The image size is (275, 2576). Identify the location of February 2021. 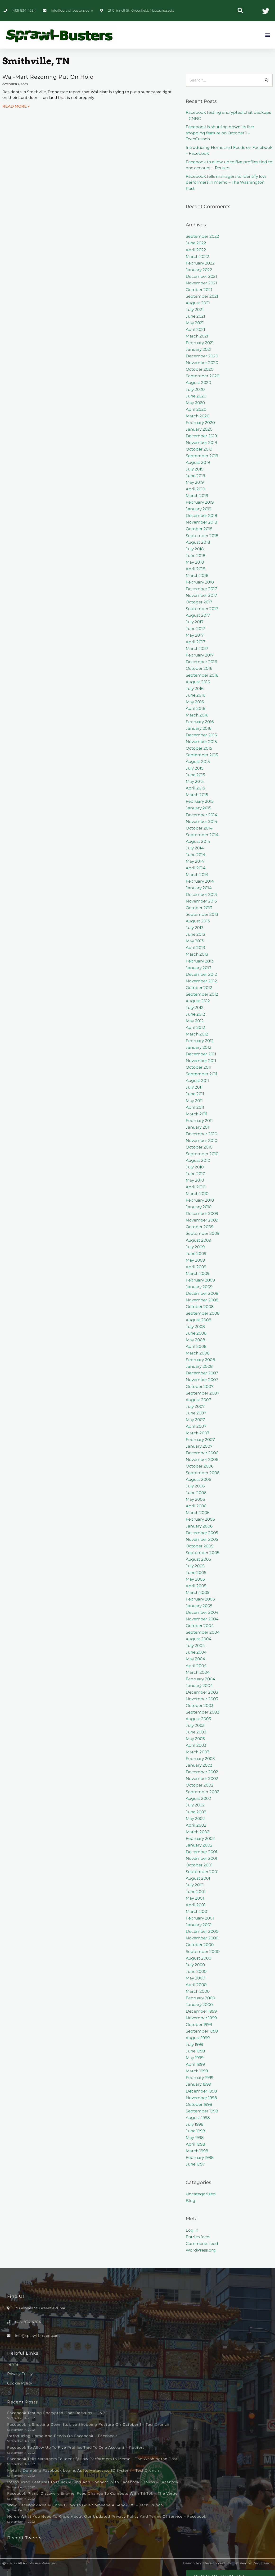
(200, 342).